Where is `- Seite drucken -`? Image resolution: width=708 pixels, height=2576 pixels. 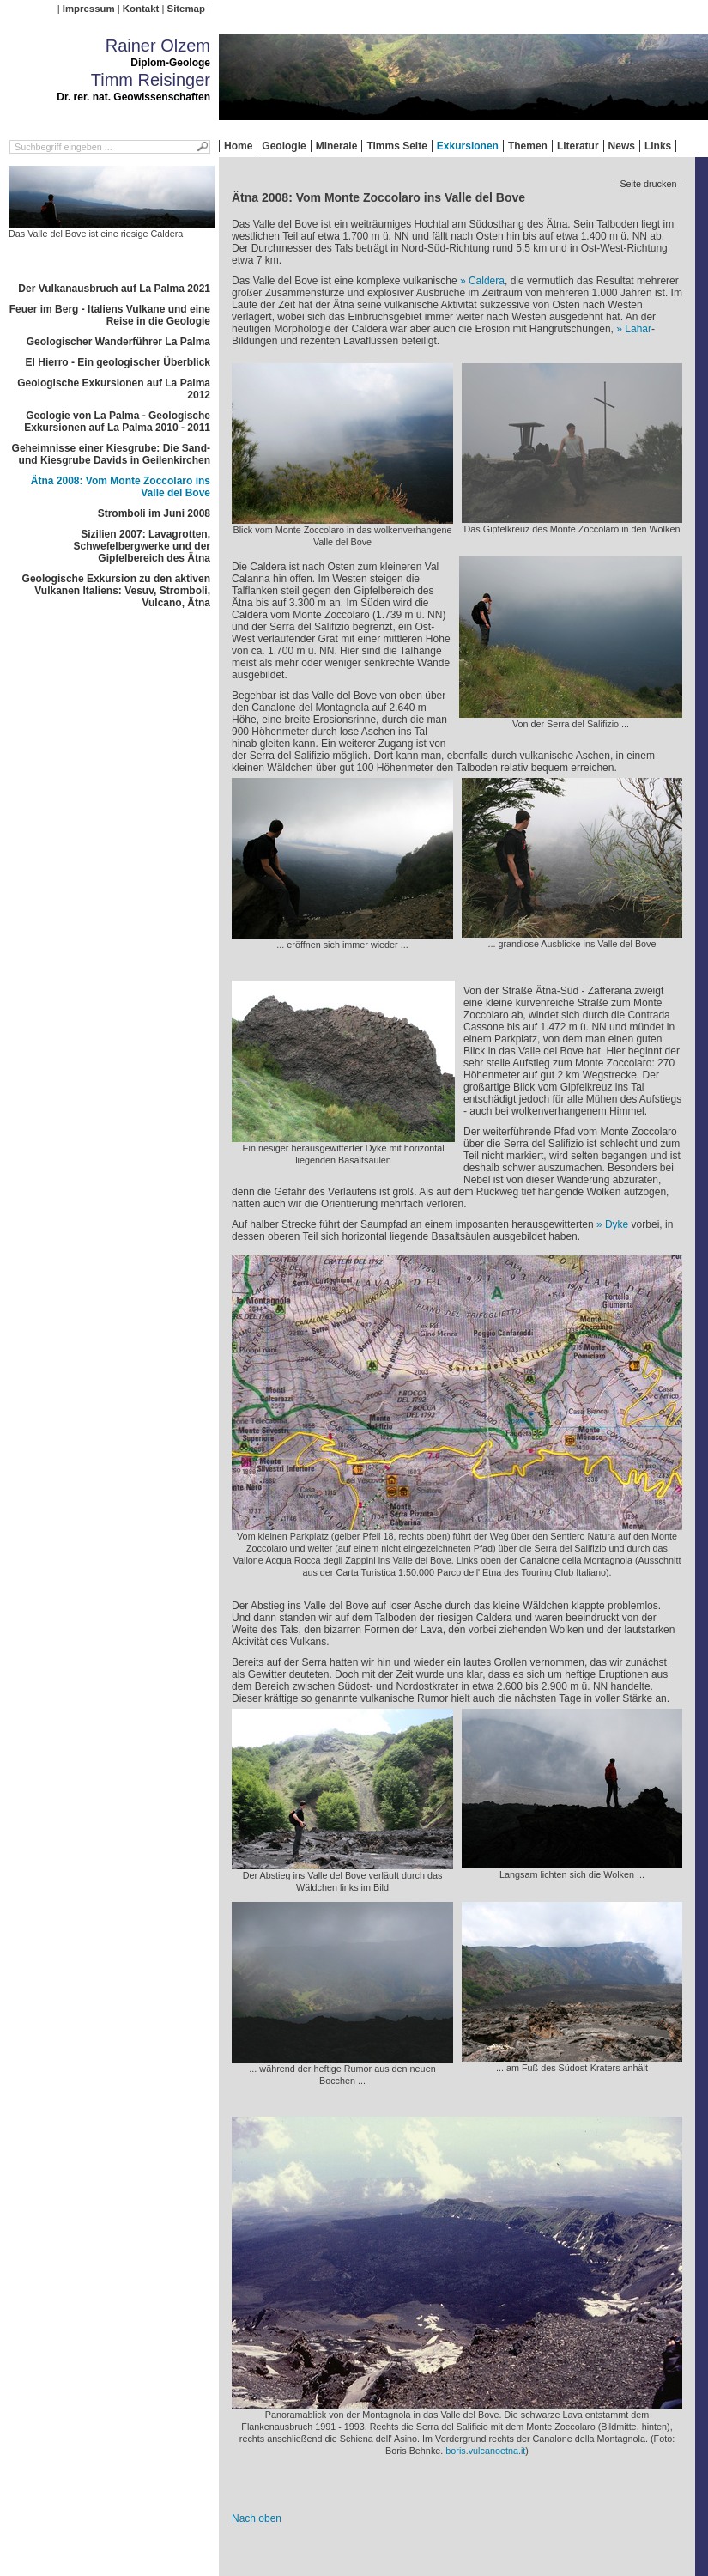 - Seite drucken - is located at coordinates (648, 184).